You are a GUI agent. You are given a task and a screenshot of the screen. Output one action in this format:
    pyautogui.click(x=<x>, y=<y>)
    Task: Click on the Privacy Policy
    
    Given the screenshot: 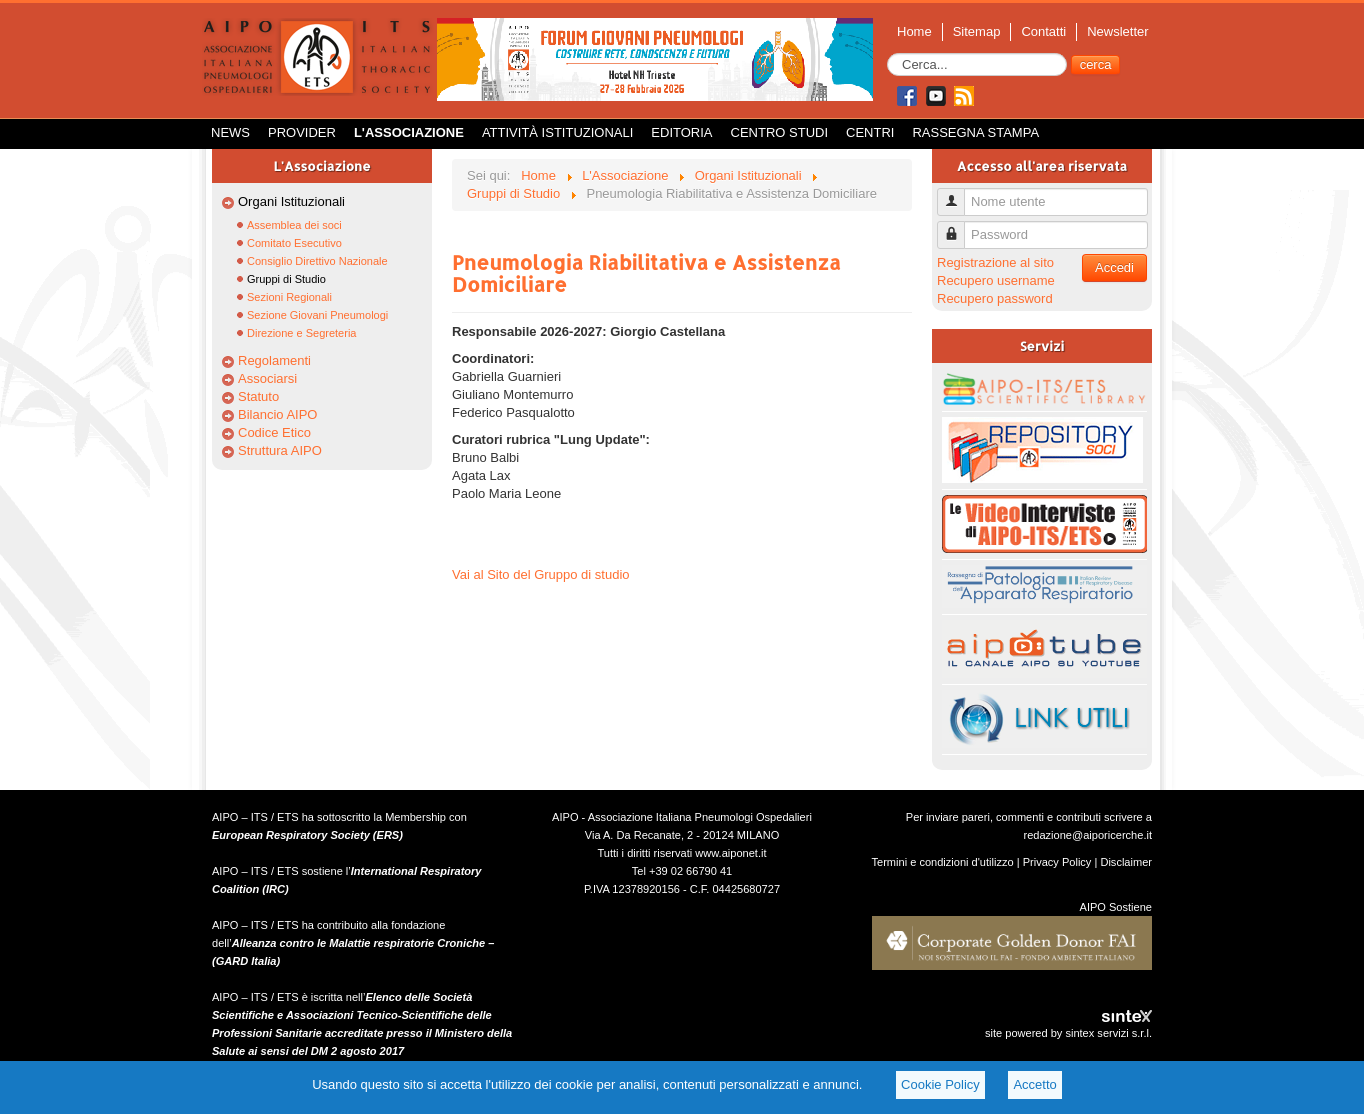 What is the action you would take?
    pyautogui.click(x=1057, y=862)
    